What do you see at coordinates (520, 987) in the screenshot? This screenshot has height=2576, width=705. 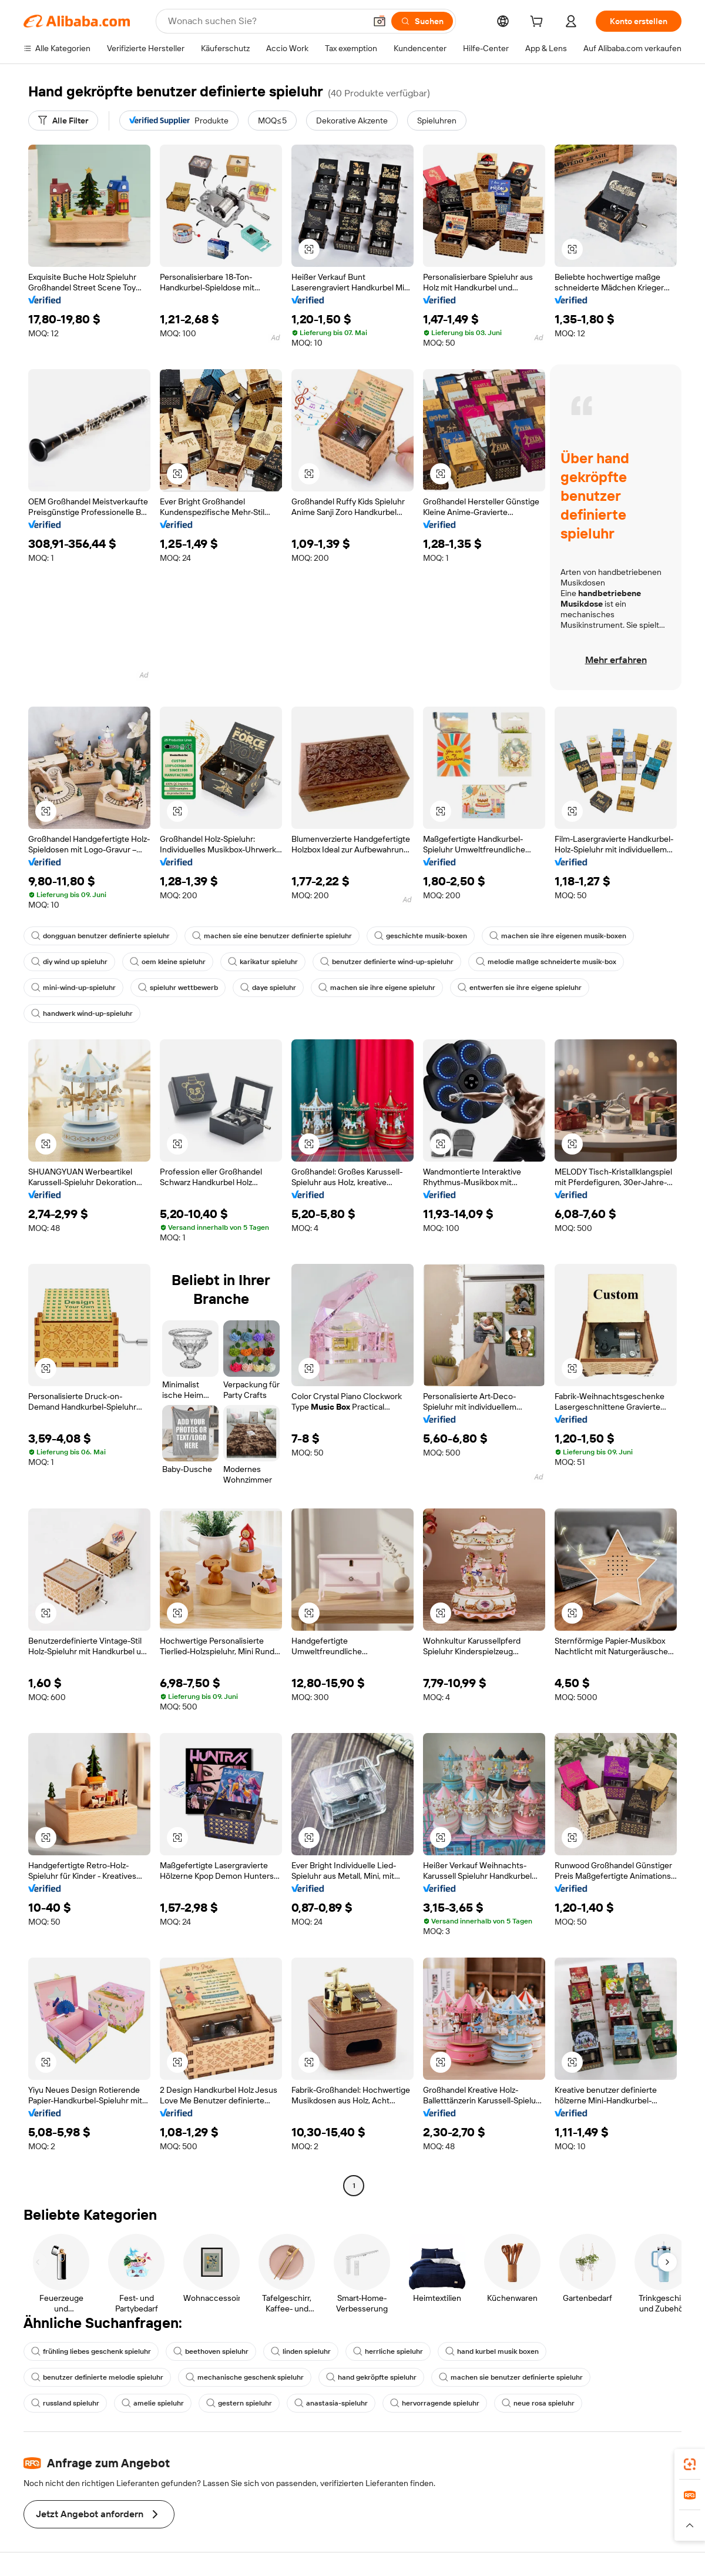 I see `entwerfen sie ihre eigene spieluhr` at bounding box center [520, 987].